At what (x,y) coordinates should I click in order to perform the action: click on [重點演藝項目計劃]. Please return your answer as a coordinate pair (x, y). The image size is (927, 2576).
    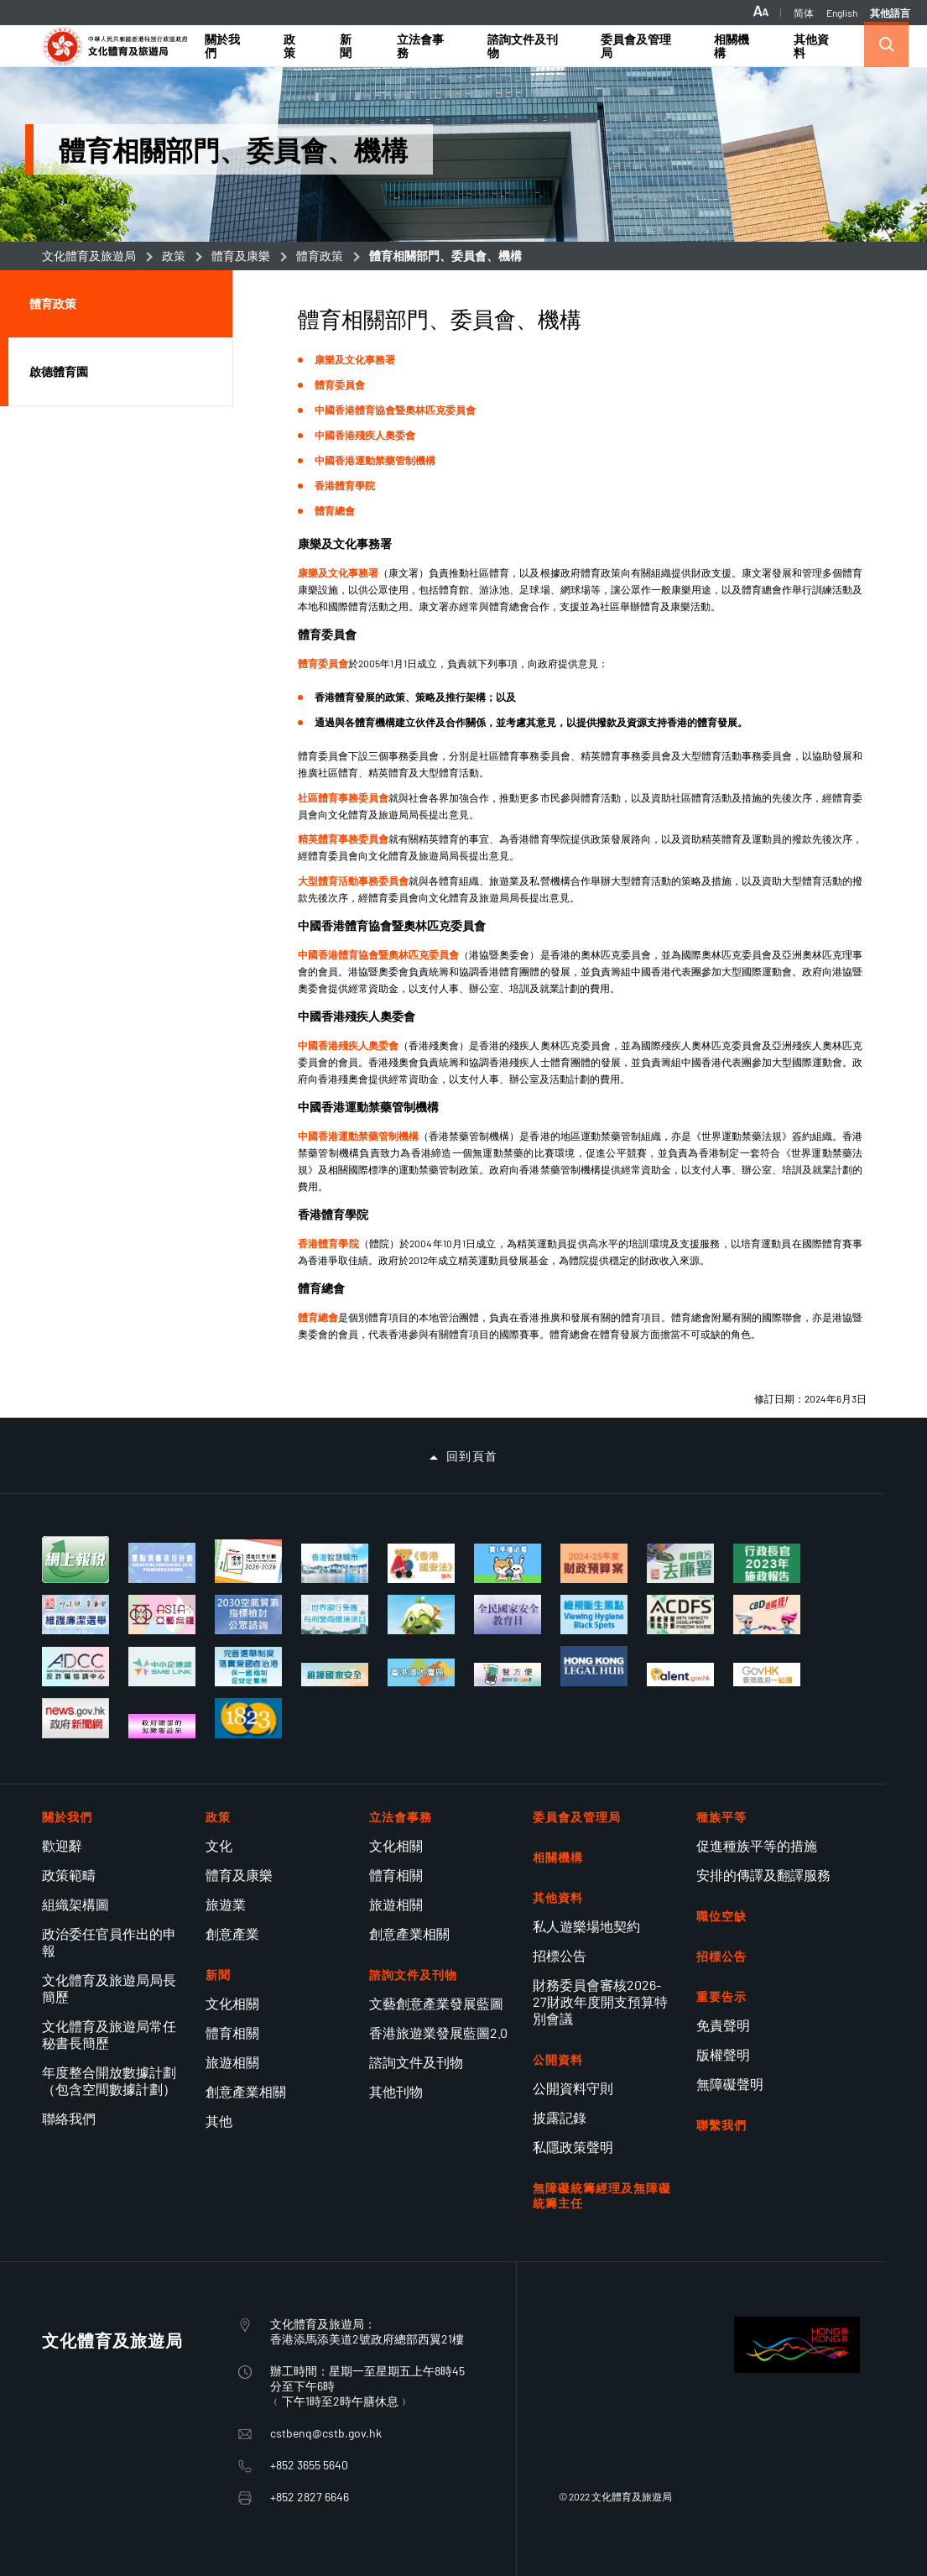
    Looking at the image, I should click on (161, 1562).